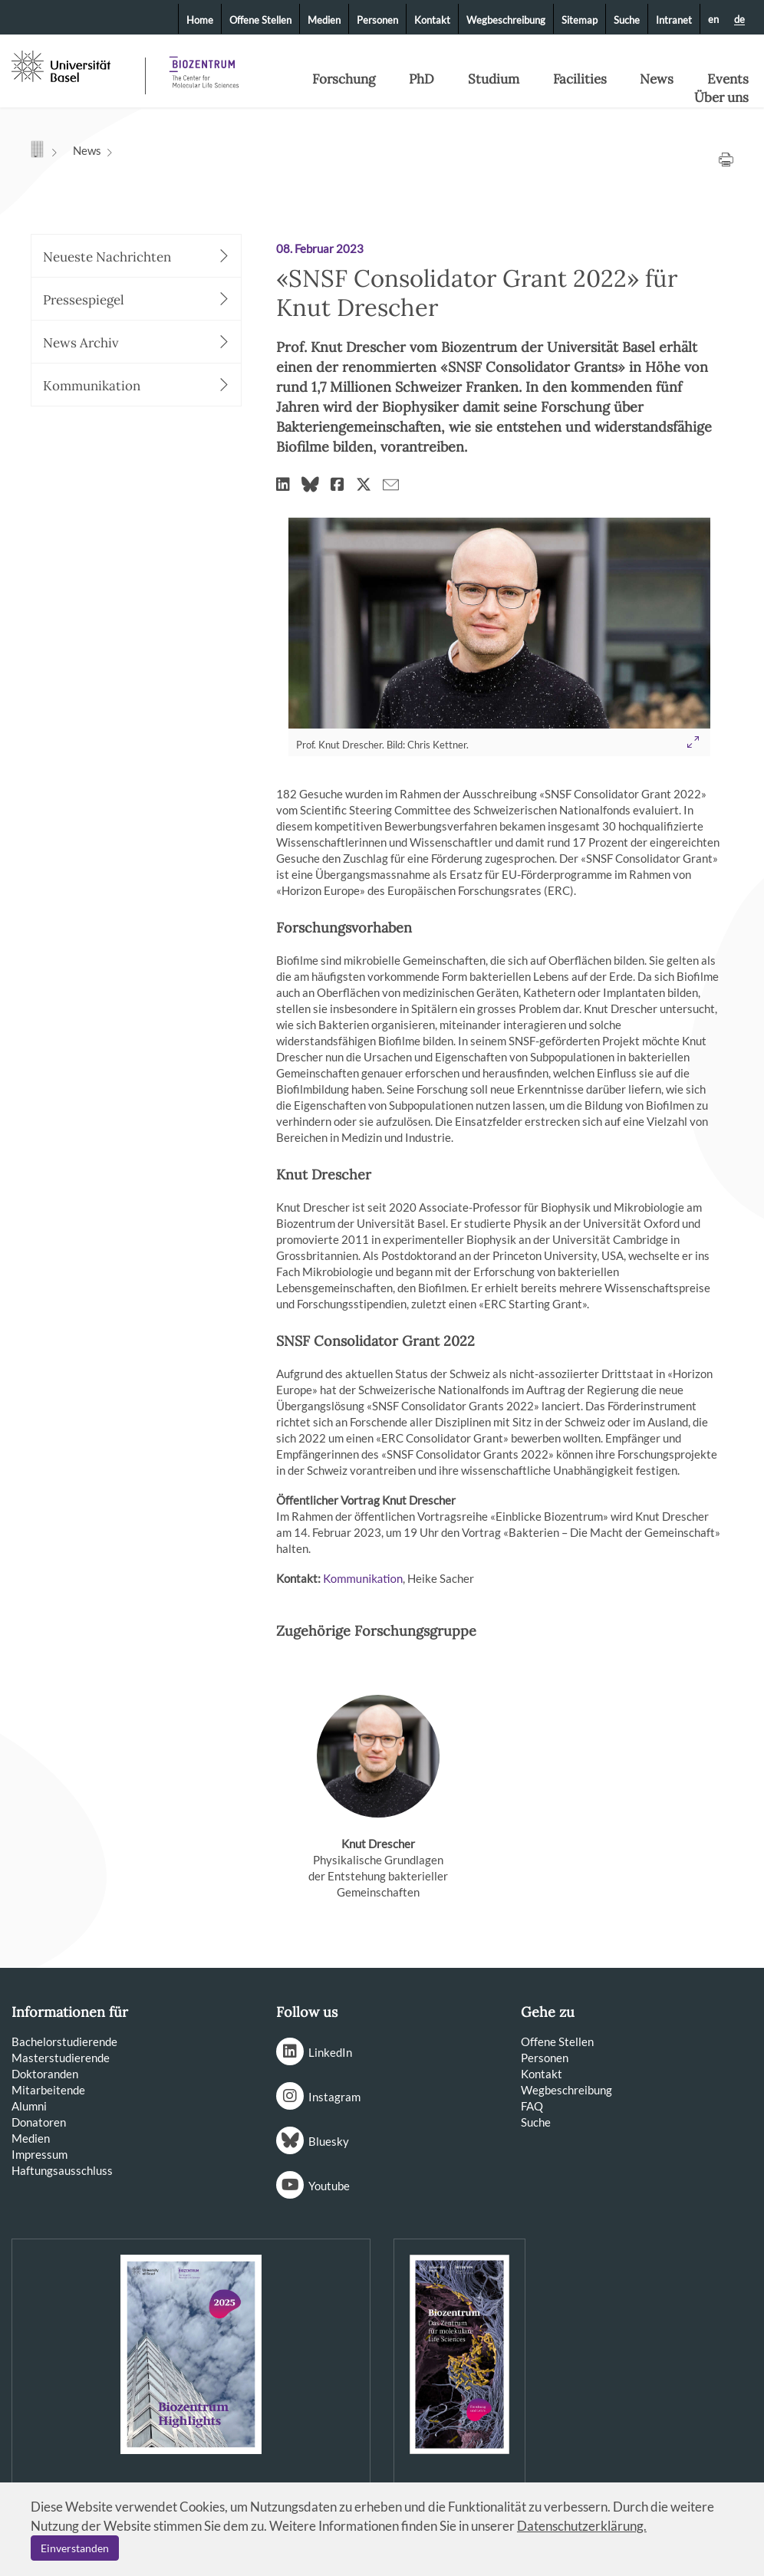 This screenshot has width=764, height=2576. Describe the element at coordinates (532, 2106) in the screenshot. I see `FAQ` at that location.